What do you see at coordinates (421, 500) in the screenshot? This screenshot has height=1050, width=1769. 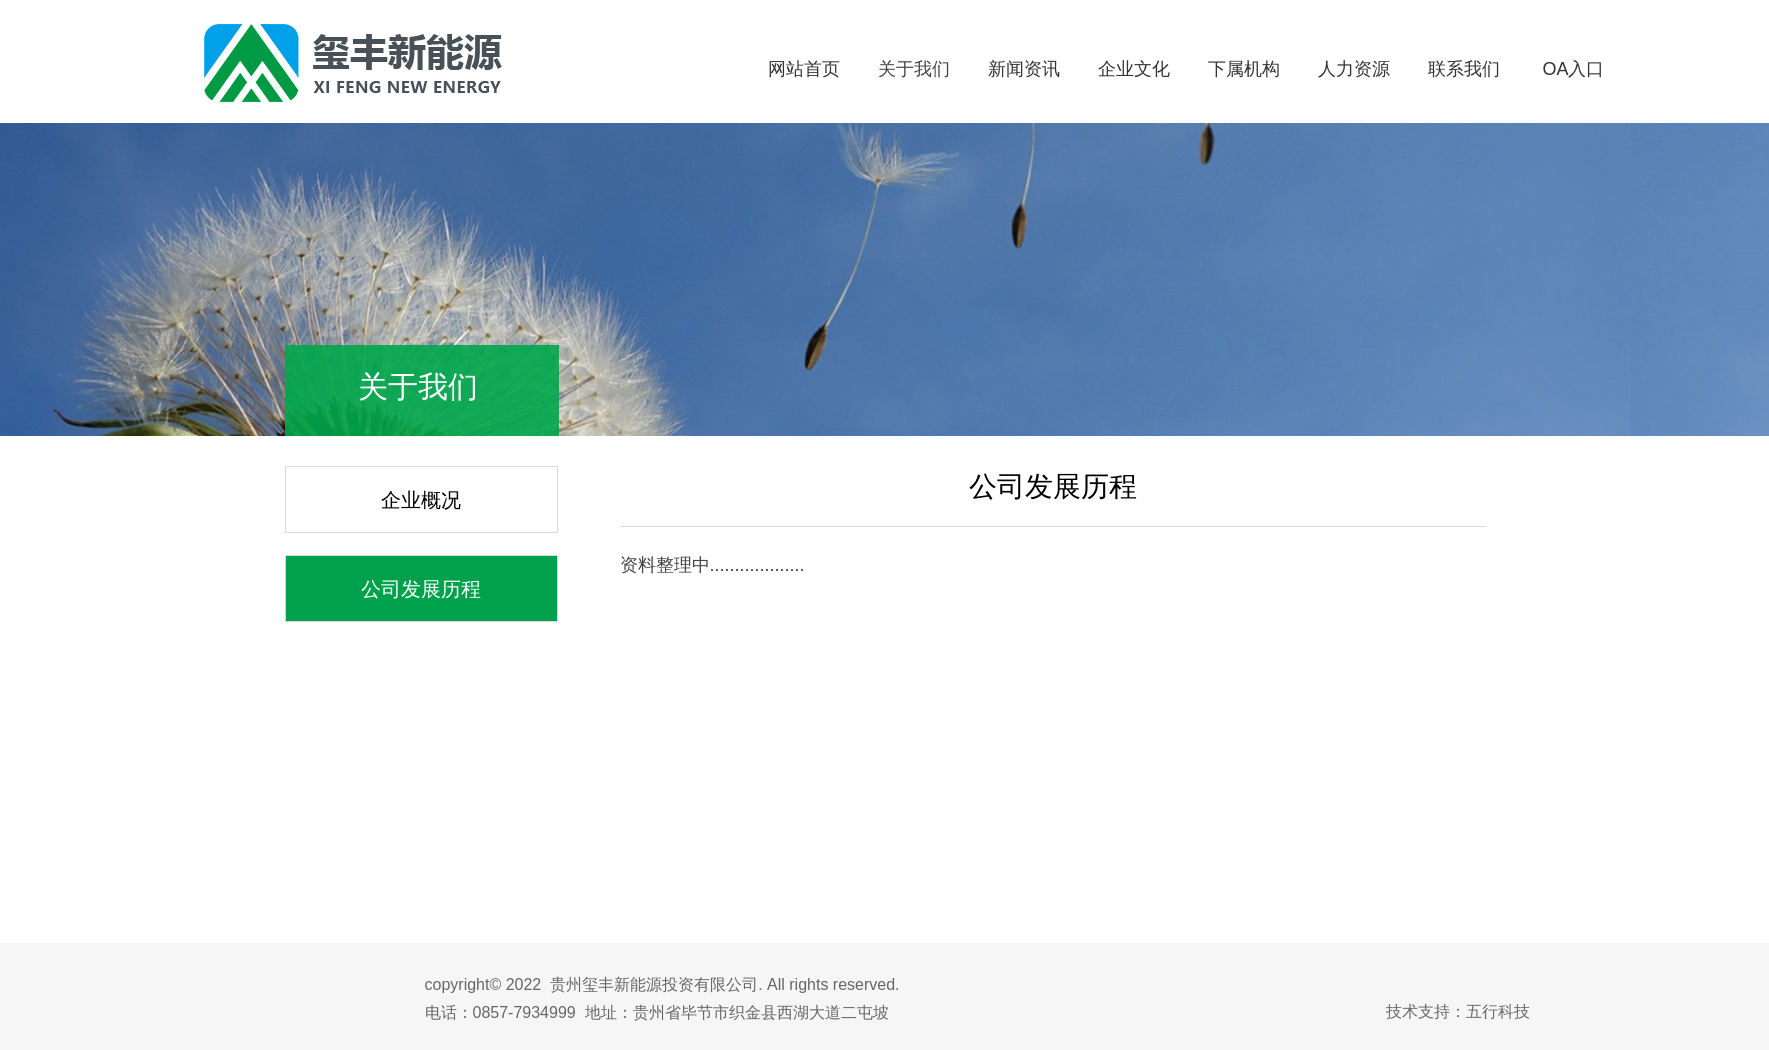 I see `企业概况` at bounding box center [421, 500].